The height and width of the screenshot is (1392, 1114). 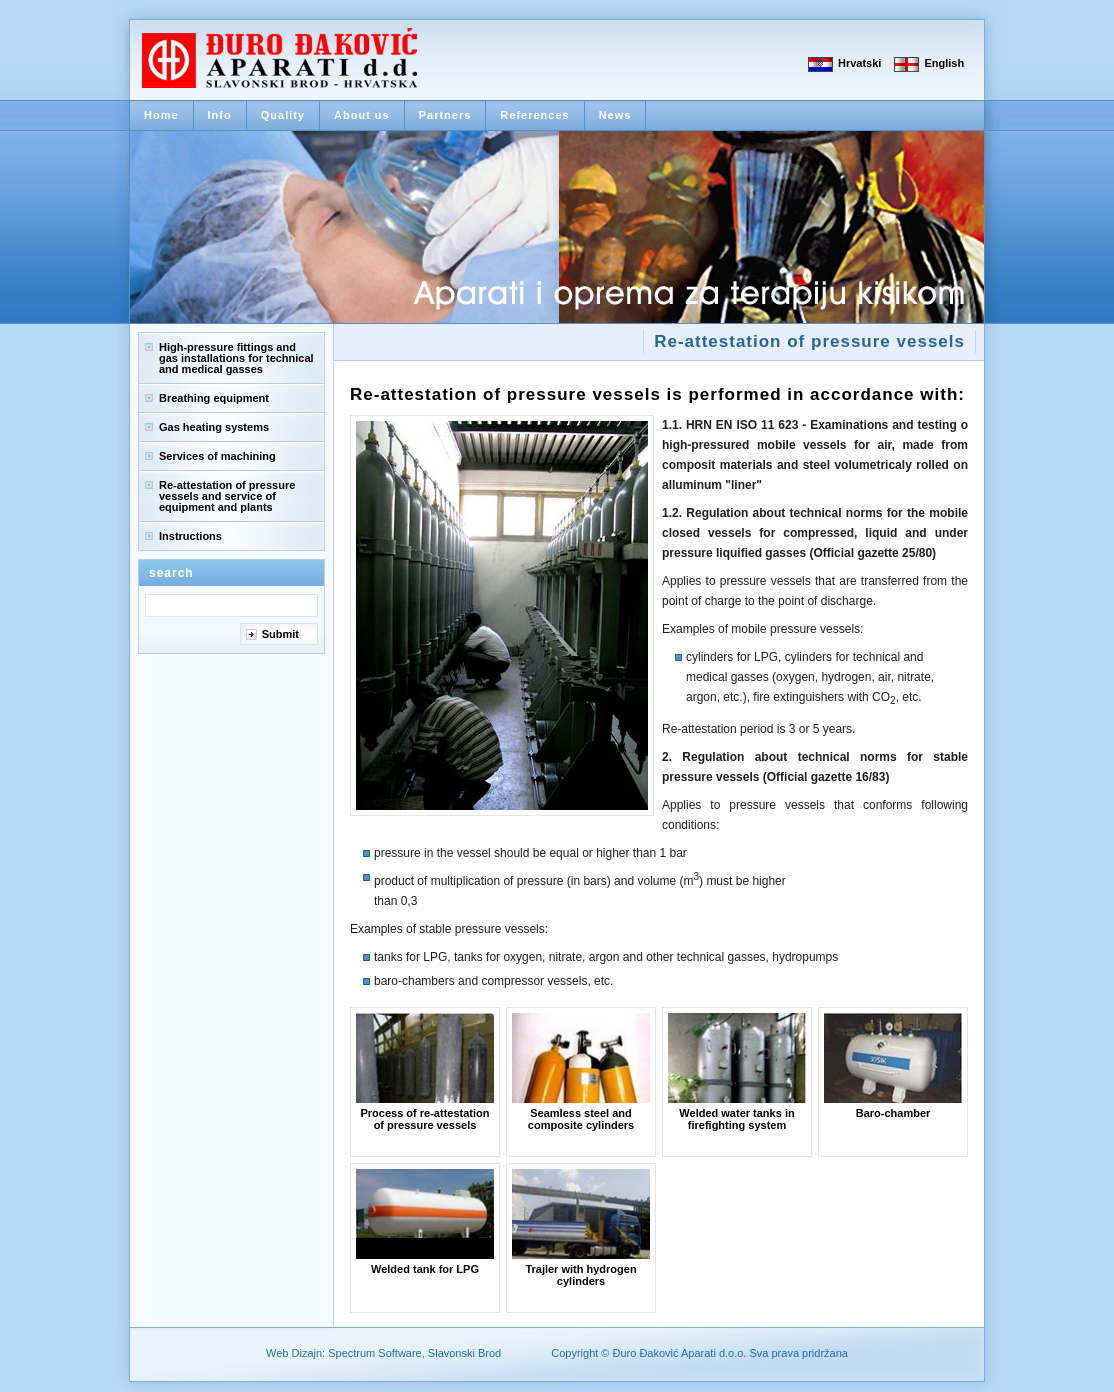 What do you see at coordinates (283, 115) in the screenshot?
I see `Quality` at bounding box center [283, 115].